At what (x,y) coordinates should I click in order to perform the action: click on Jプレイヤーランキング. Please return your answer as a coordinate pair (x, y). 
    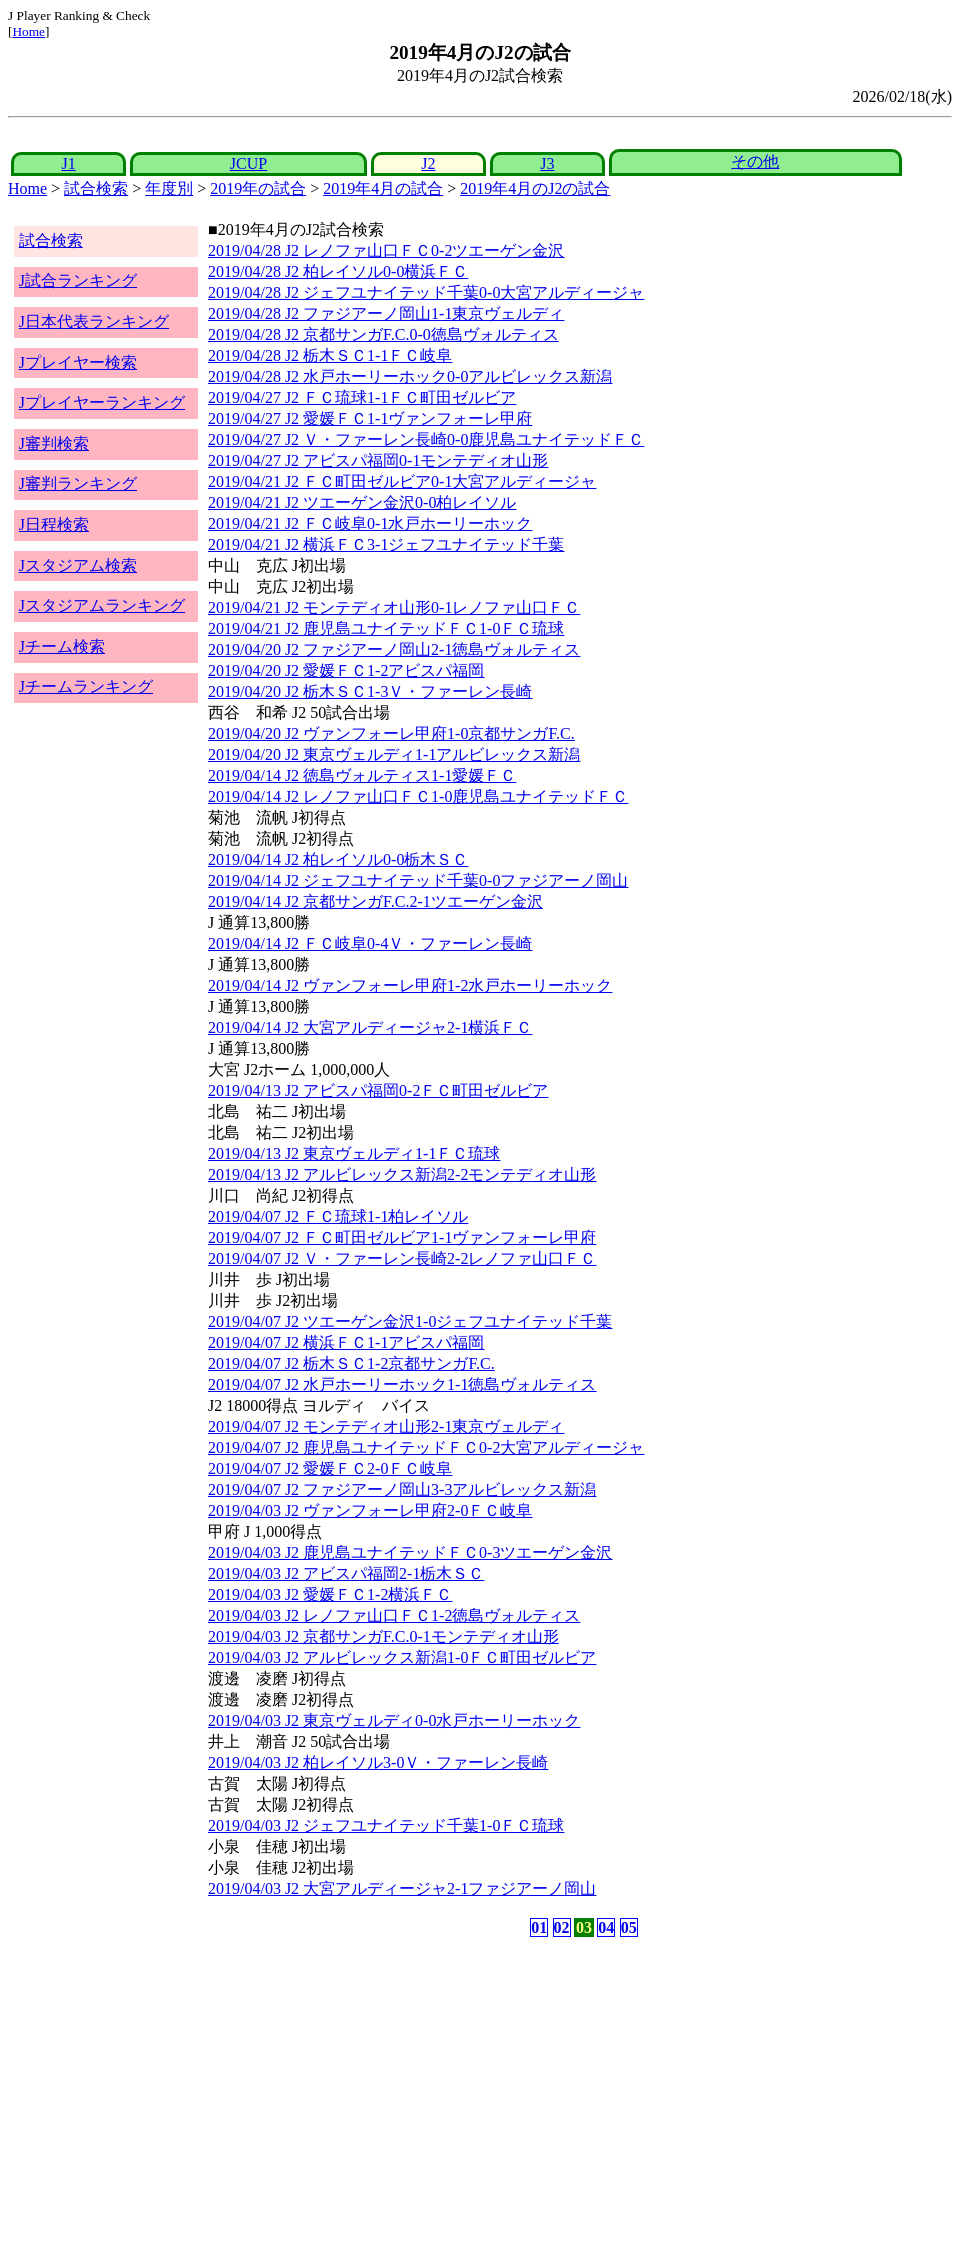
    Looking at the image, I should click on (102, 402).